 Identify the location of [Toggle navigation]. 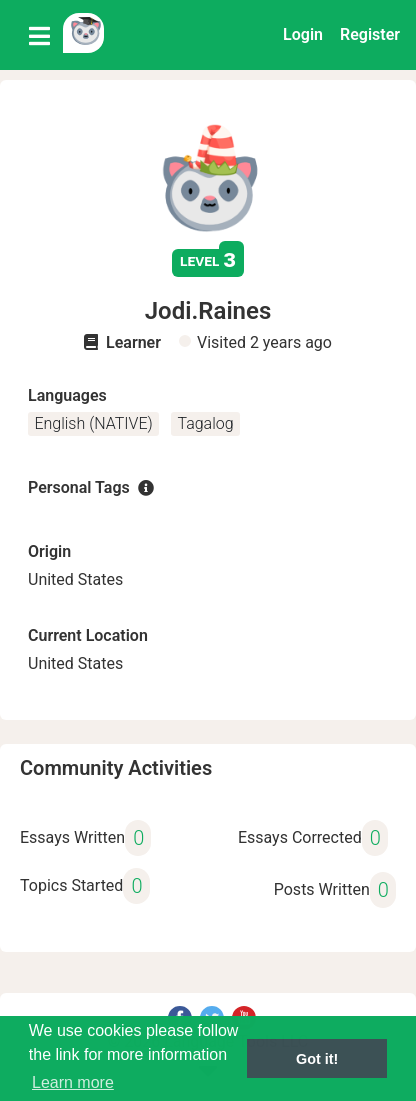
(39, 35).